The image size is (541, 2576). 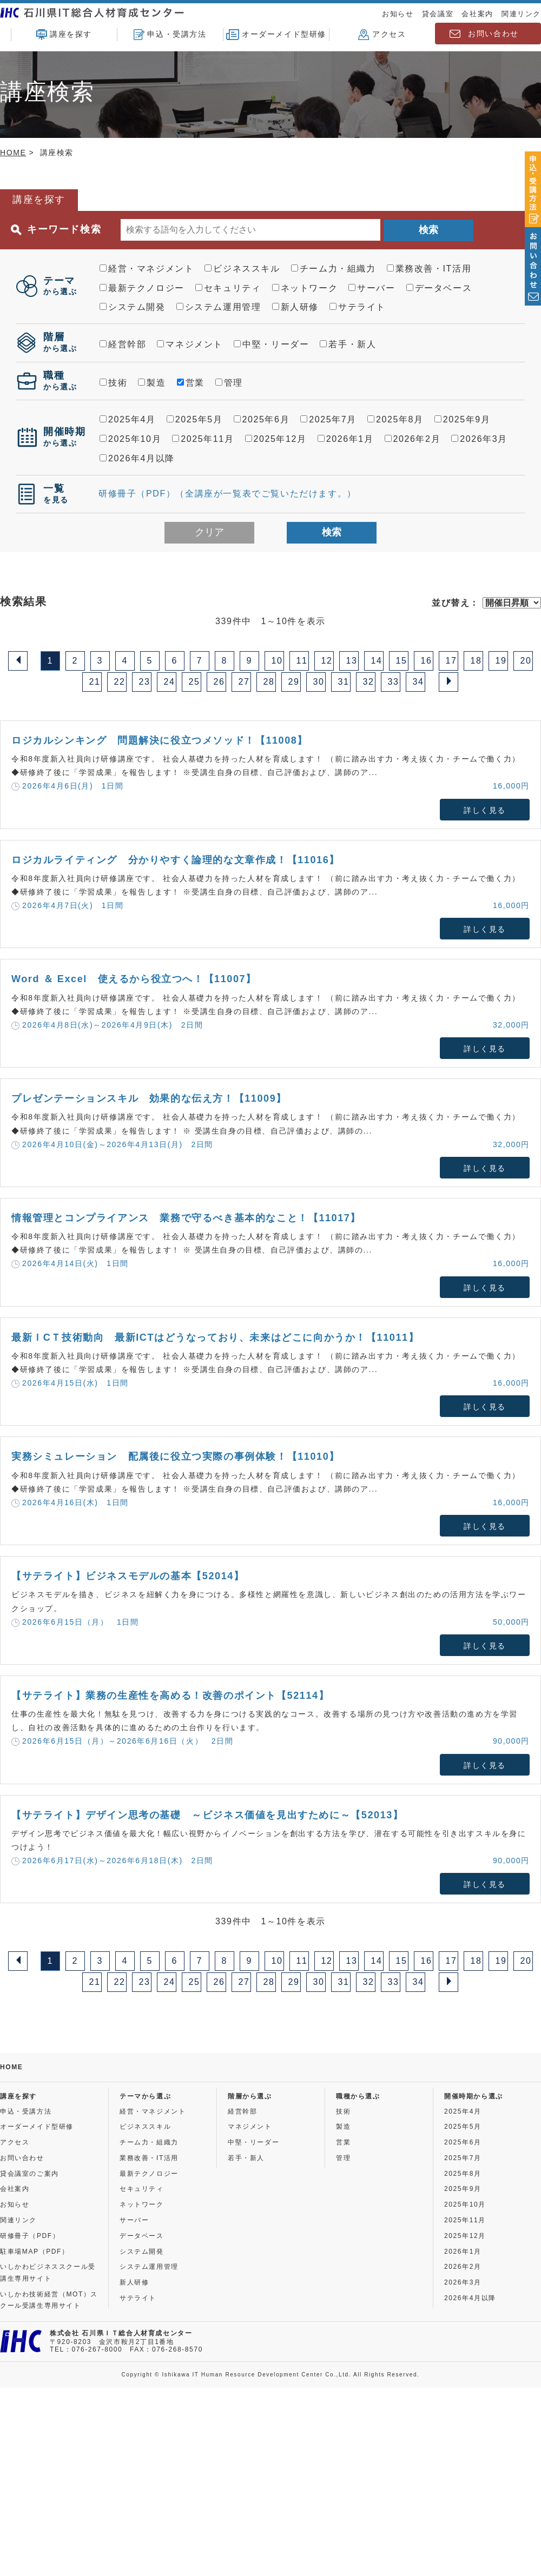 I want to click on 会社案内, so click(x=477, y=14).